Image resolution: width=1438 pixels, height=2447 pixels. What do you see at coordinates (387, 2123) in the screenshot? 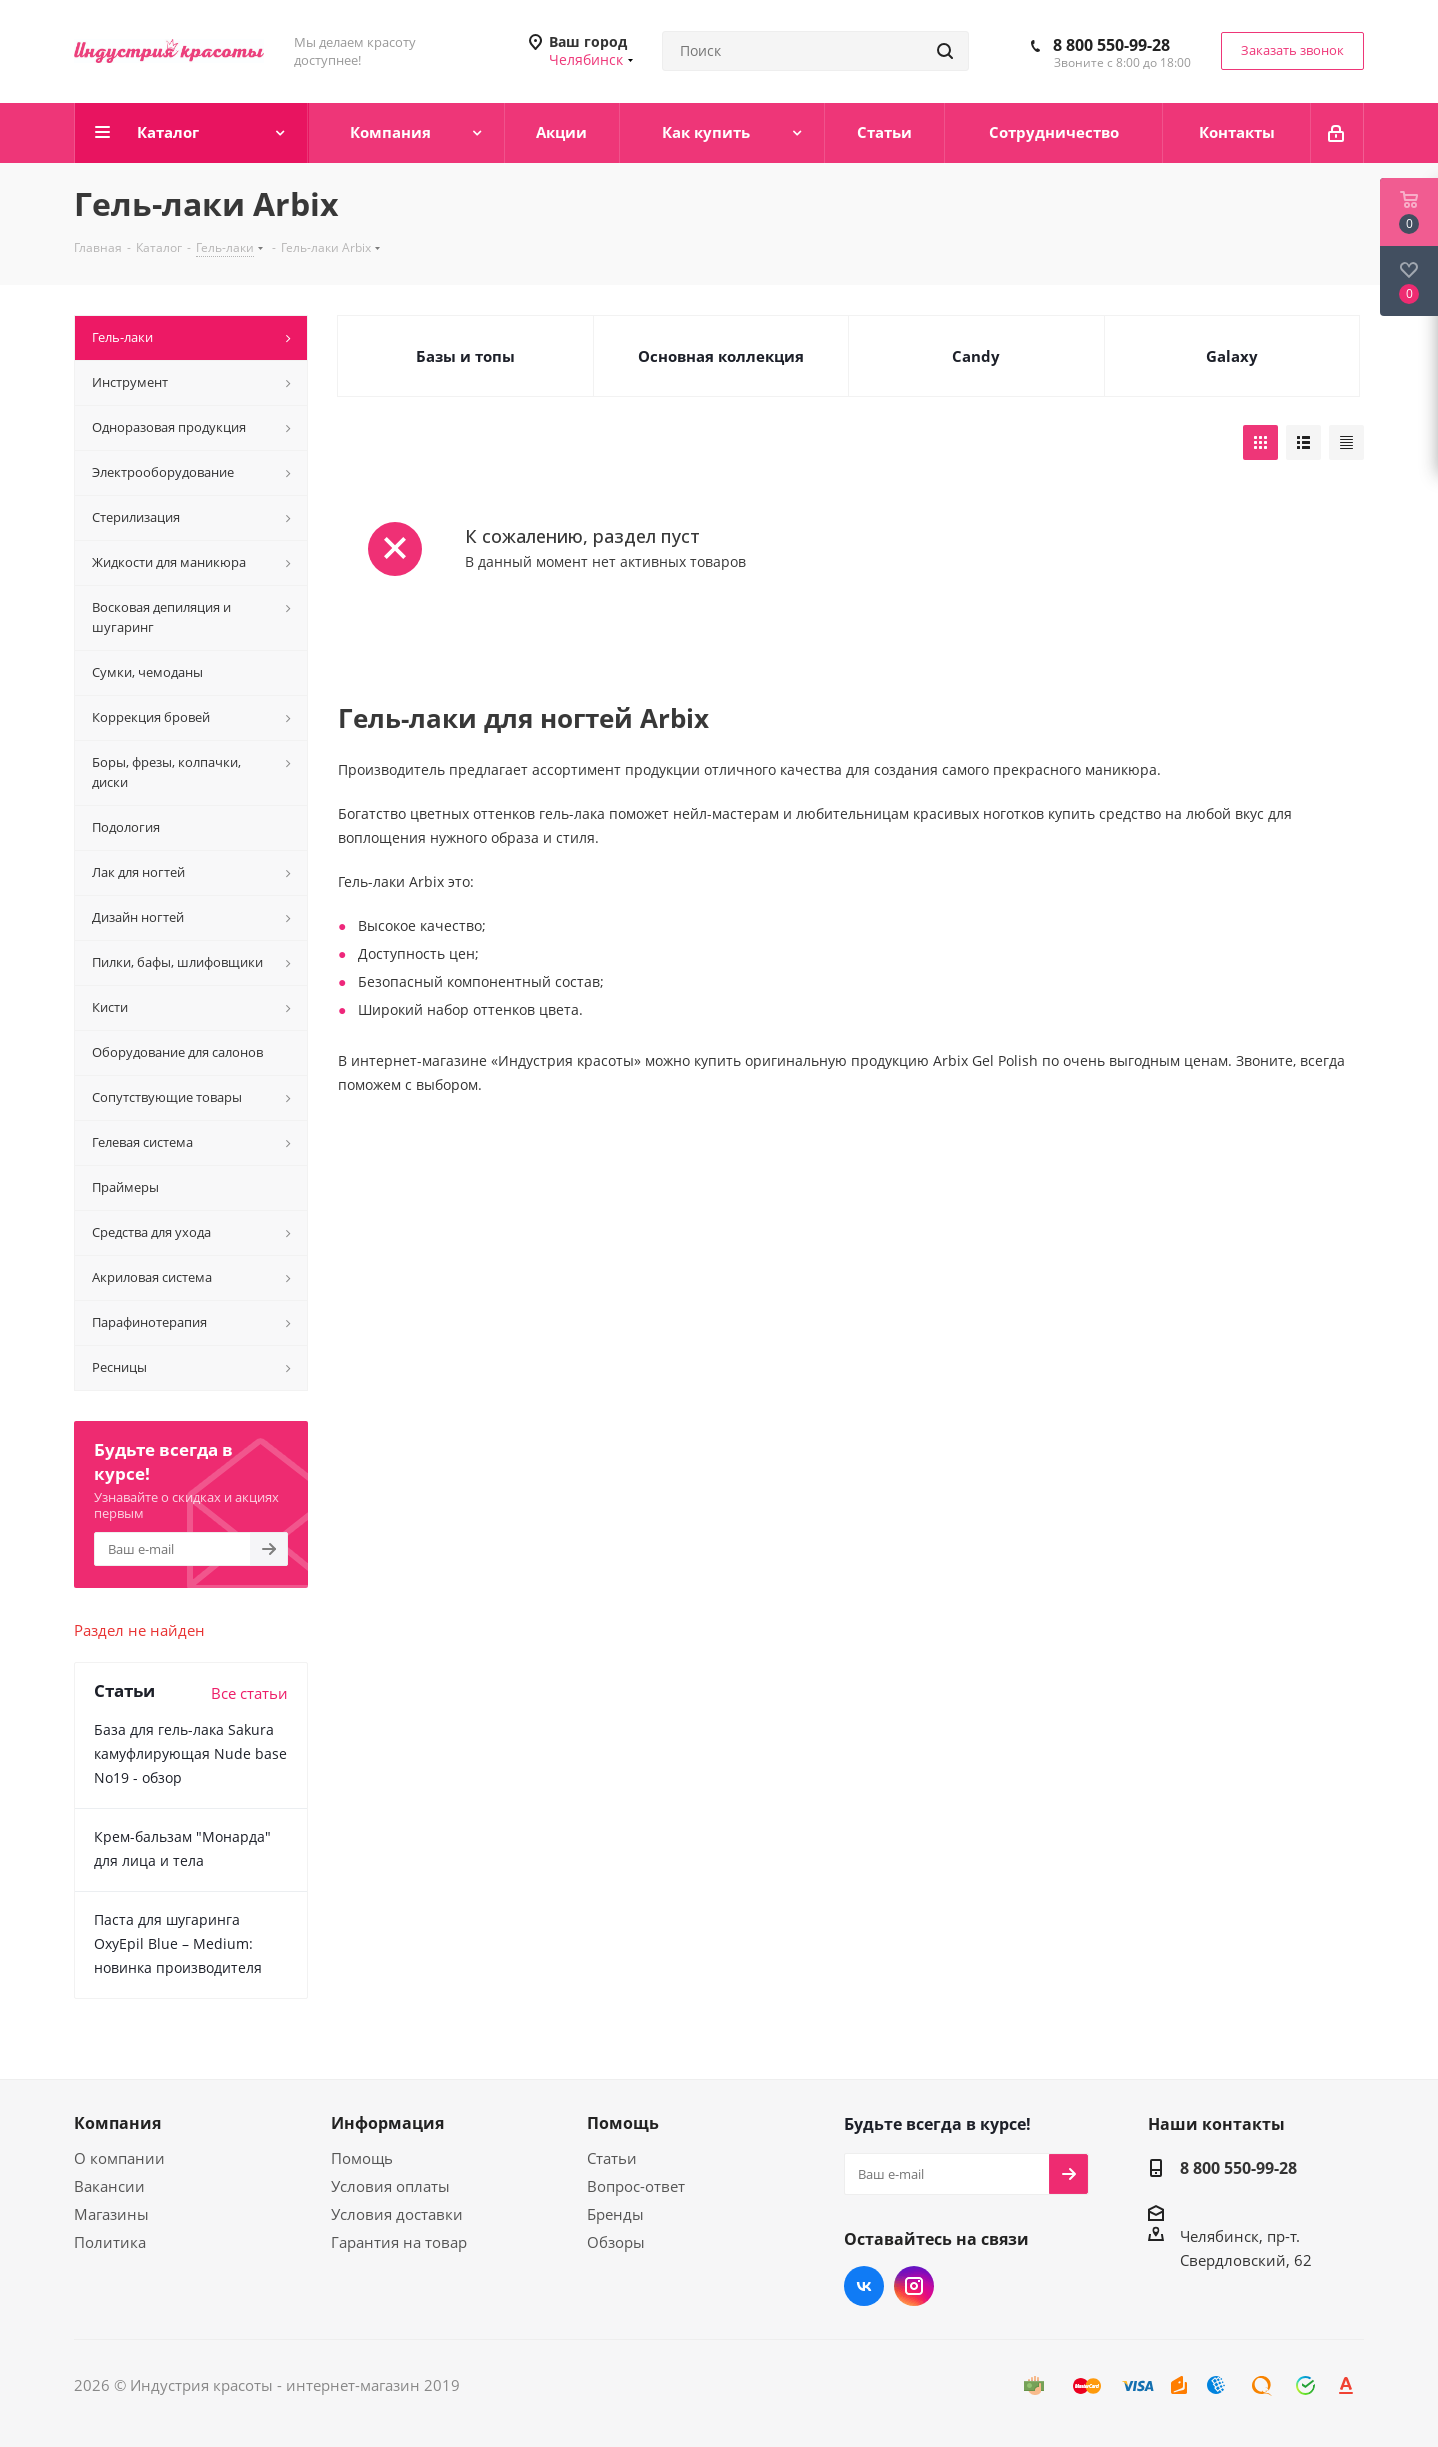
I see `Информация` at bounding box center [387, 2123].